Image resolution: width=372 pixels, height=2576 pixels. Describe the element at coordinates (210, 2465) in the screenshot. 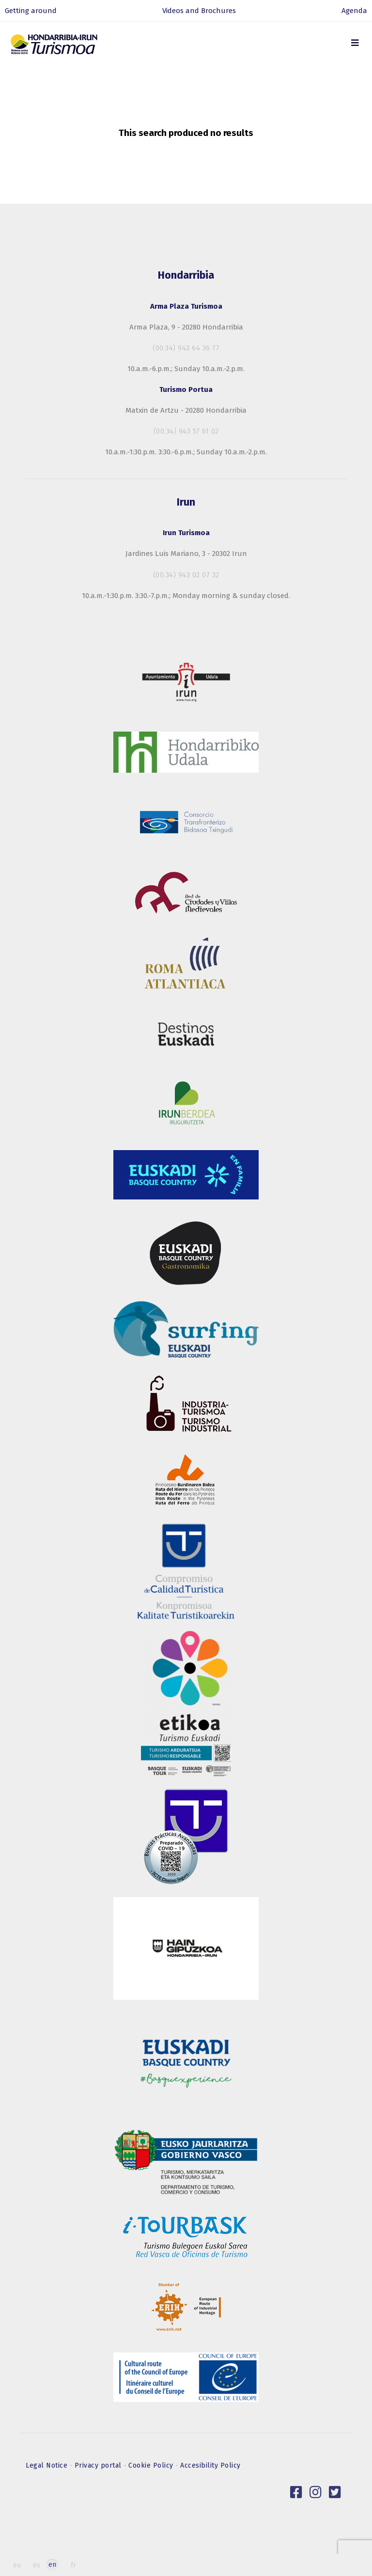

I see `Accesibility Policy` at that location.